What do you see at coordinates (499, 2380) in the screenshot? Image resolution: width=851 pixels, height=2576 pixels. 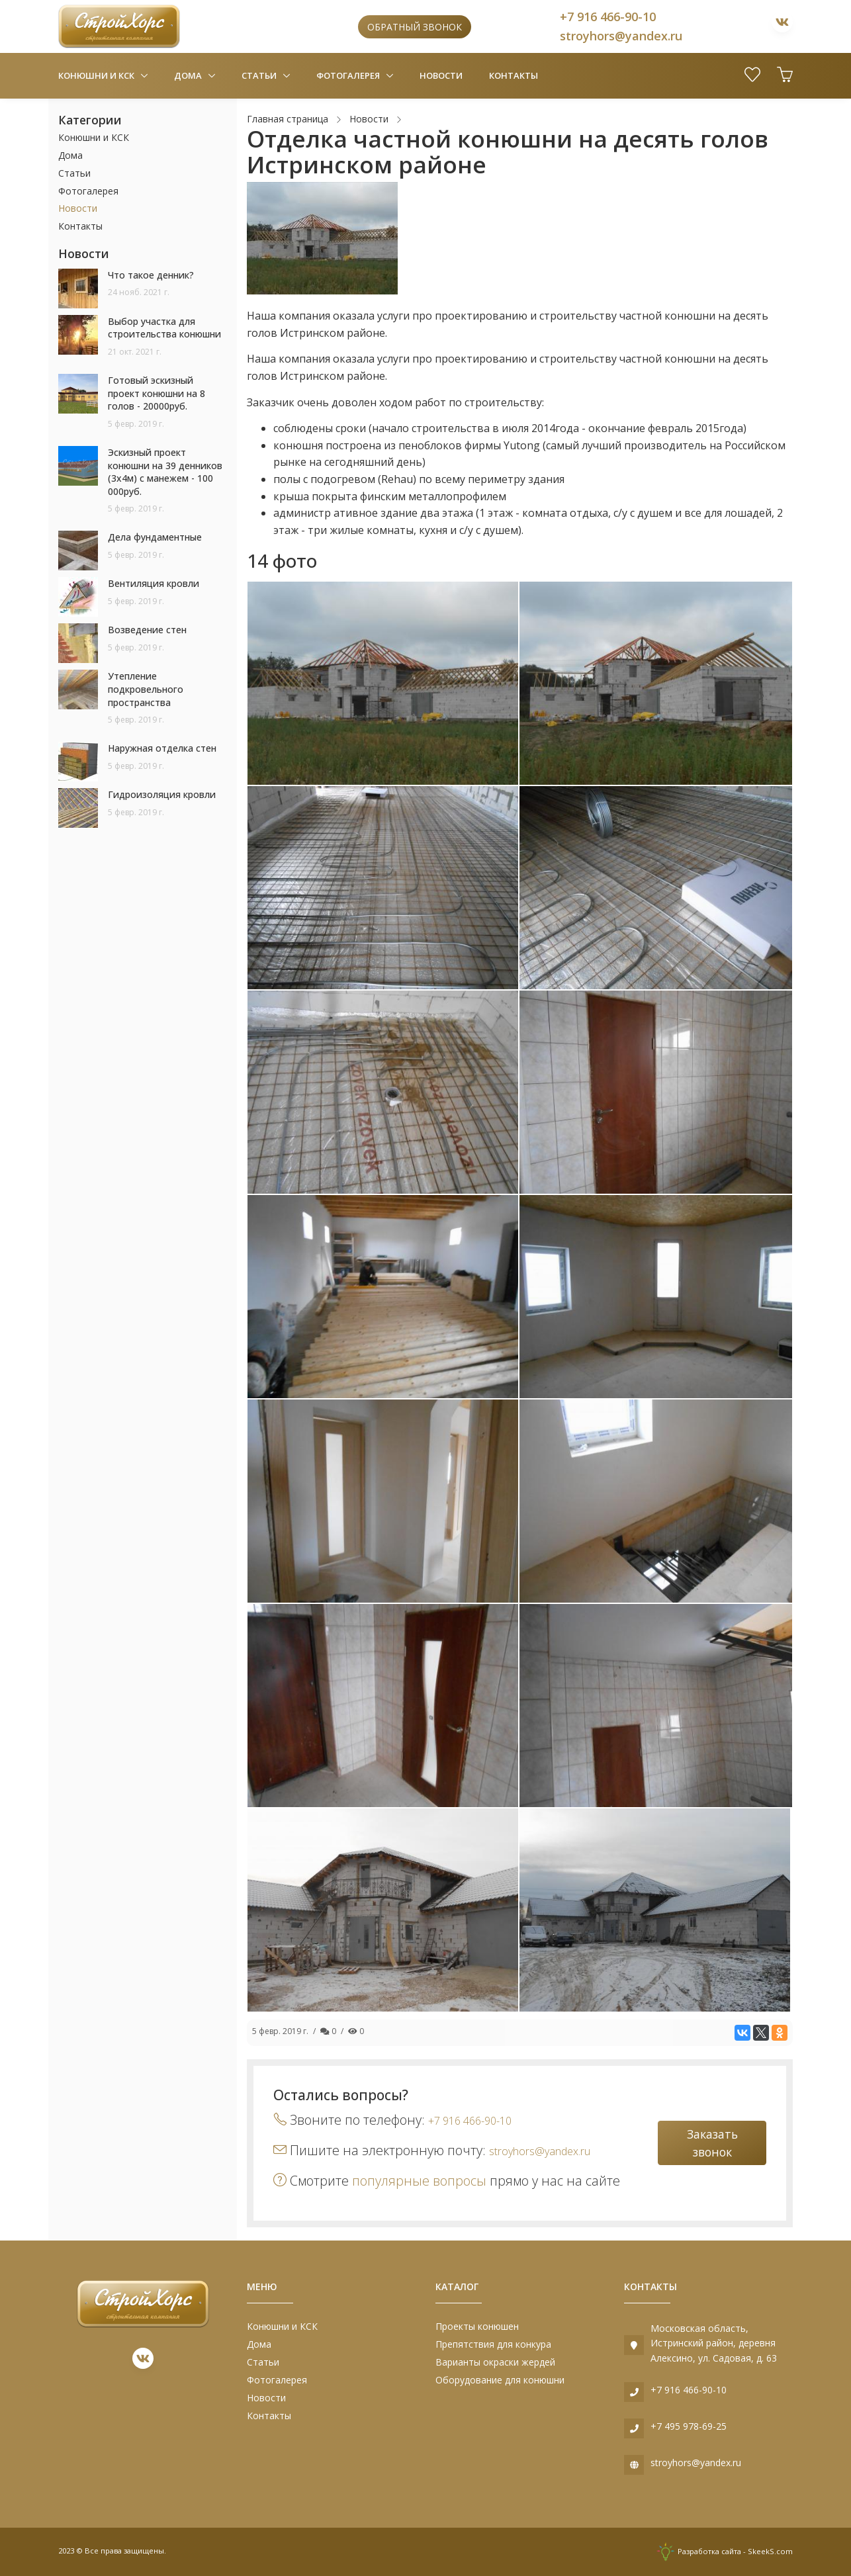 I see `Оборудование для конюшни` at bounding box center [499, 2380].